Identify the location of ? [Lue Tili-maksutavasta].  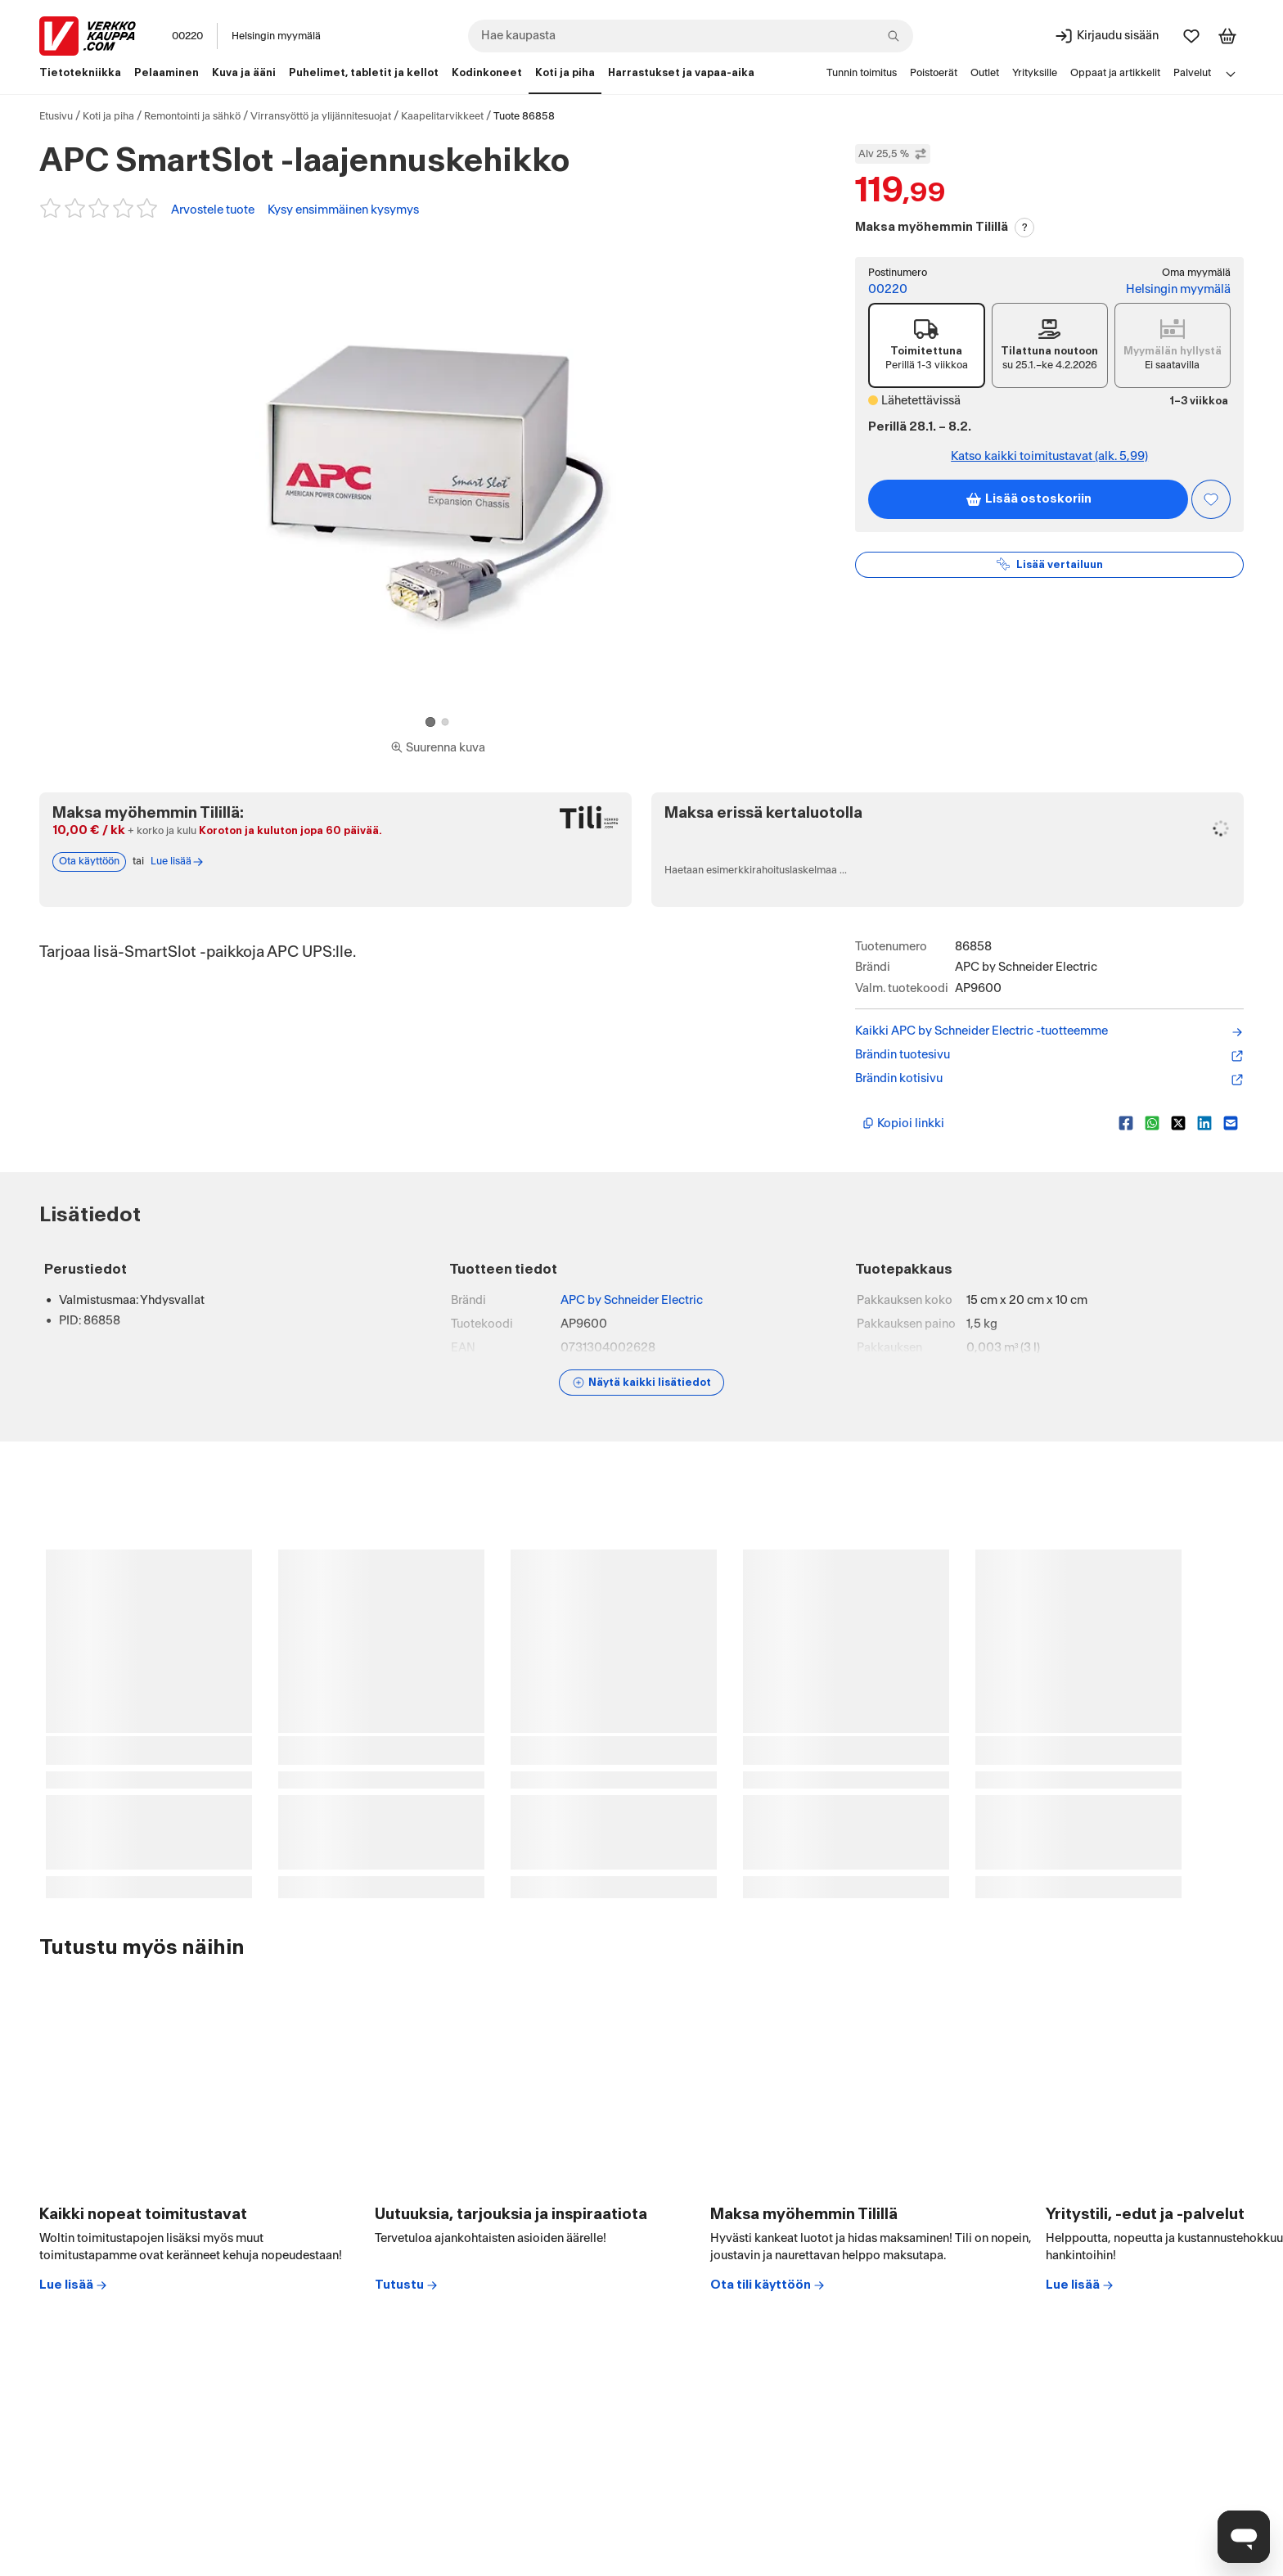
(1025, 227).